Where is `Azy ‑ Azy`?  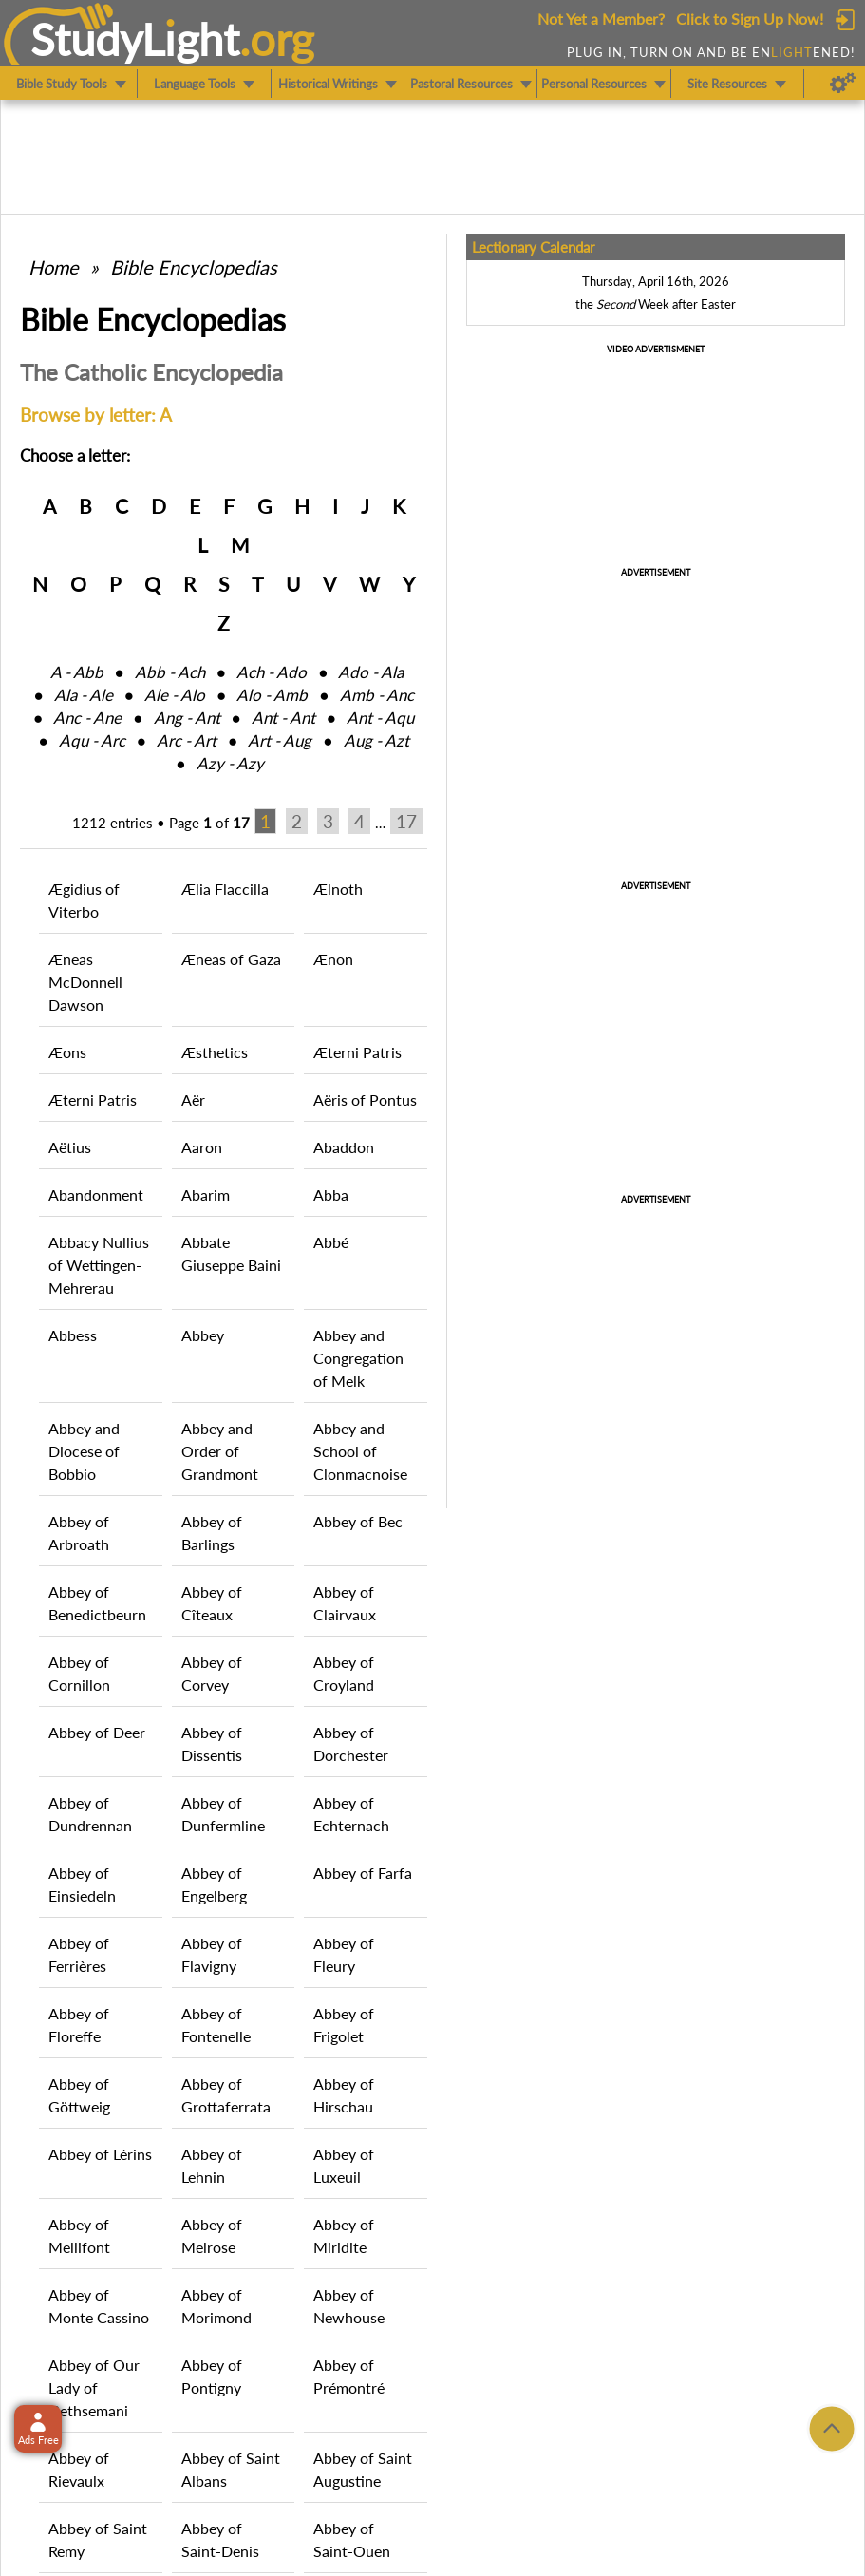 Azy ‑ Azy is located at coordinates (230, 763).